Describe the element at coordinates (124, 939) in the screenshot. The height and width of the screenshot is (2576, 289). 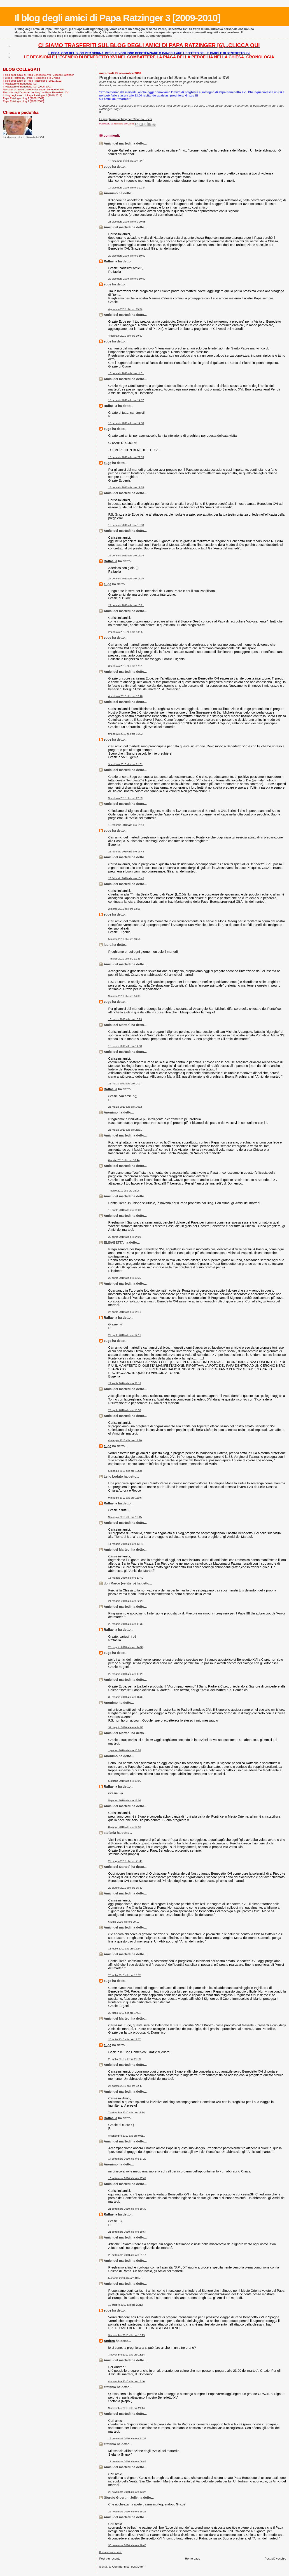
I see `5 marzo 2010 alle ore 16:56` at that location.